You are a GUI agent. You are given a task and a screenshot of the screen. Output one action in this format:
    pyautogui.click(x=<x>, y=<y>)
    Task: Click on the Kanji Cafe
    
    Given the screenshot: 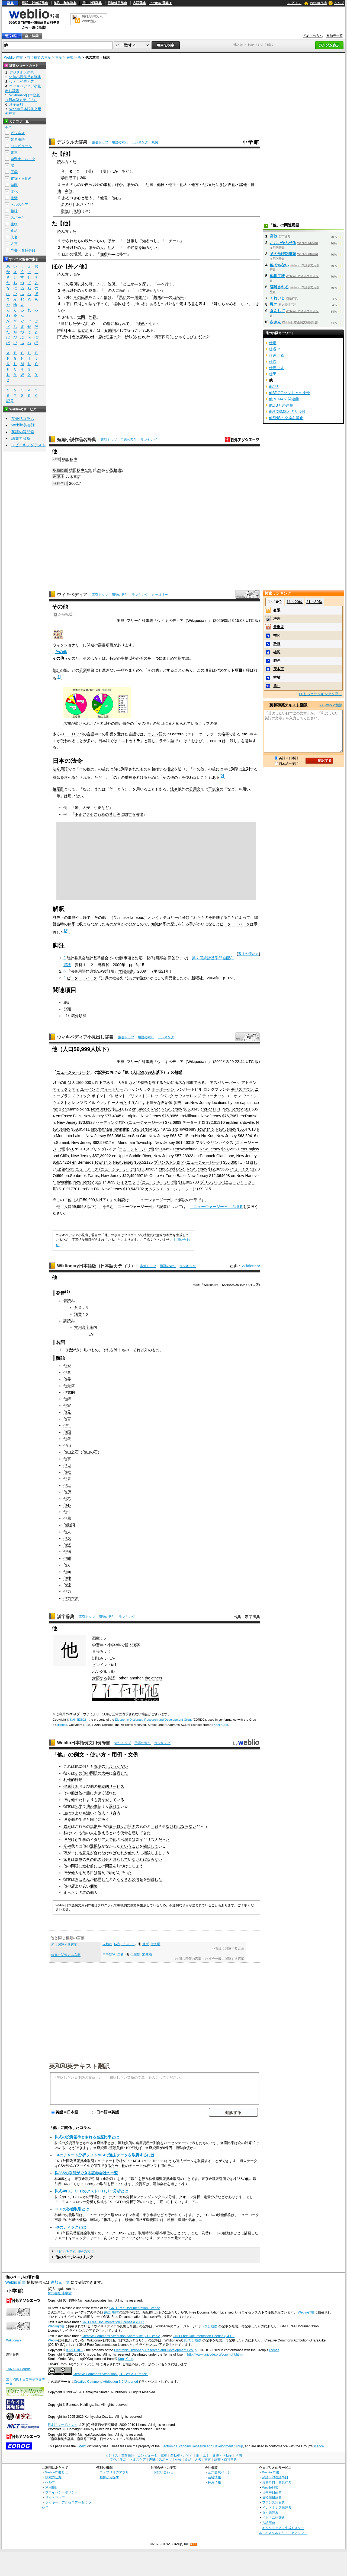 What is the action you would take?
    pyautogui.click(x=221, y=1724)
    